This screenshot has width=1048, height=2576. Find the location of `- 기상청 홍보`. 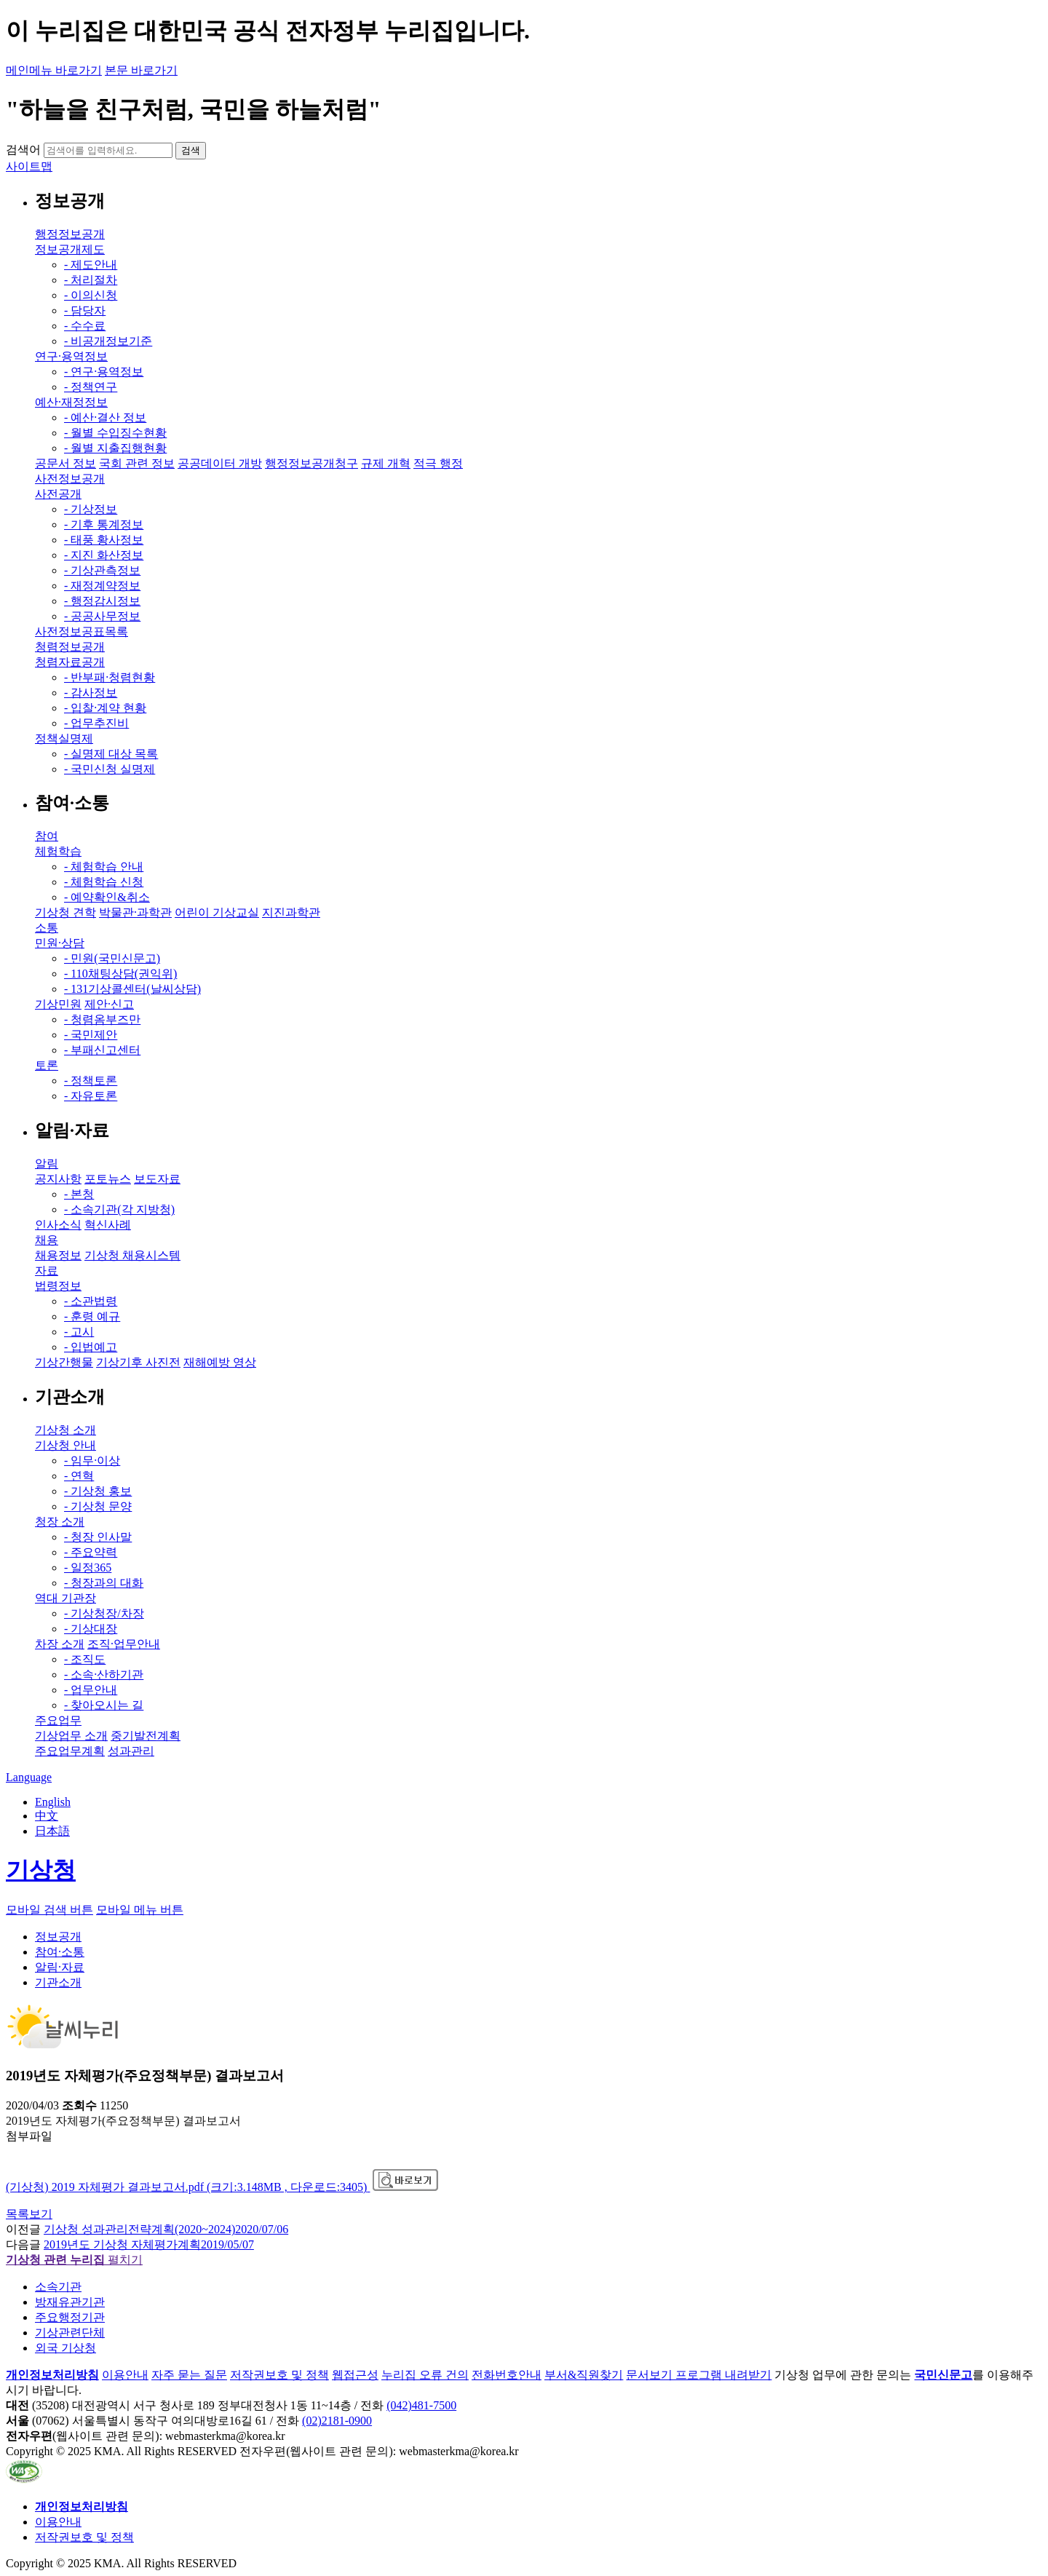

- 기상청 홍보 is located at coordinates (98, 1491).